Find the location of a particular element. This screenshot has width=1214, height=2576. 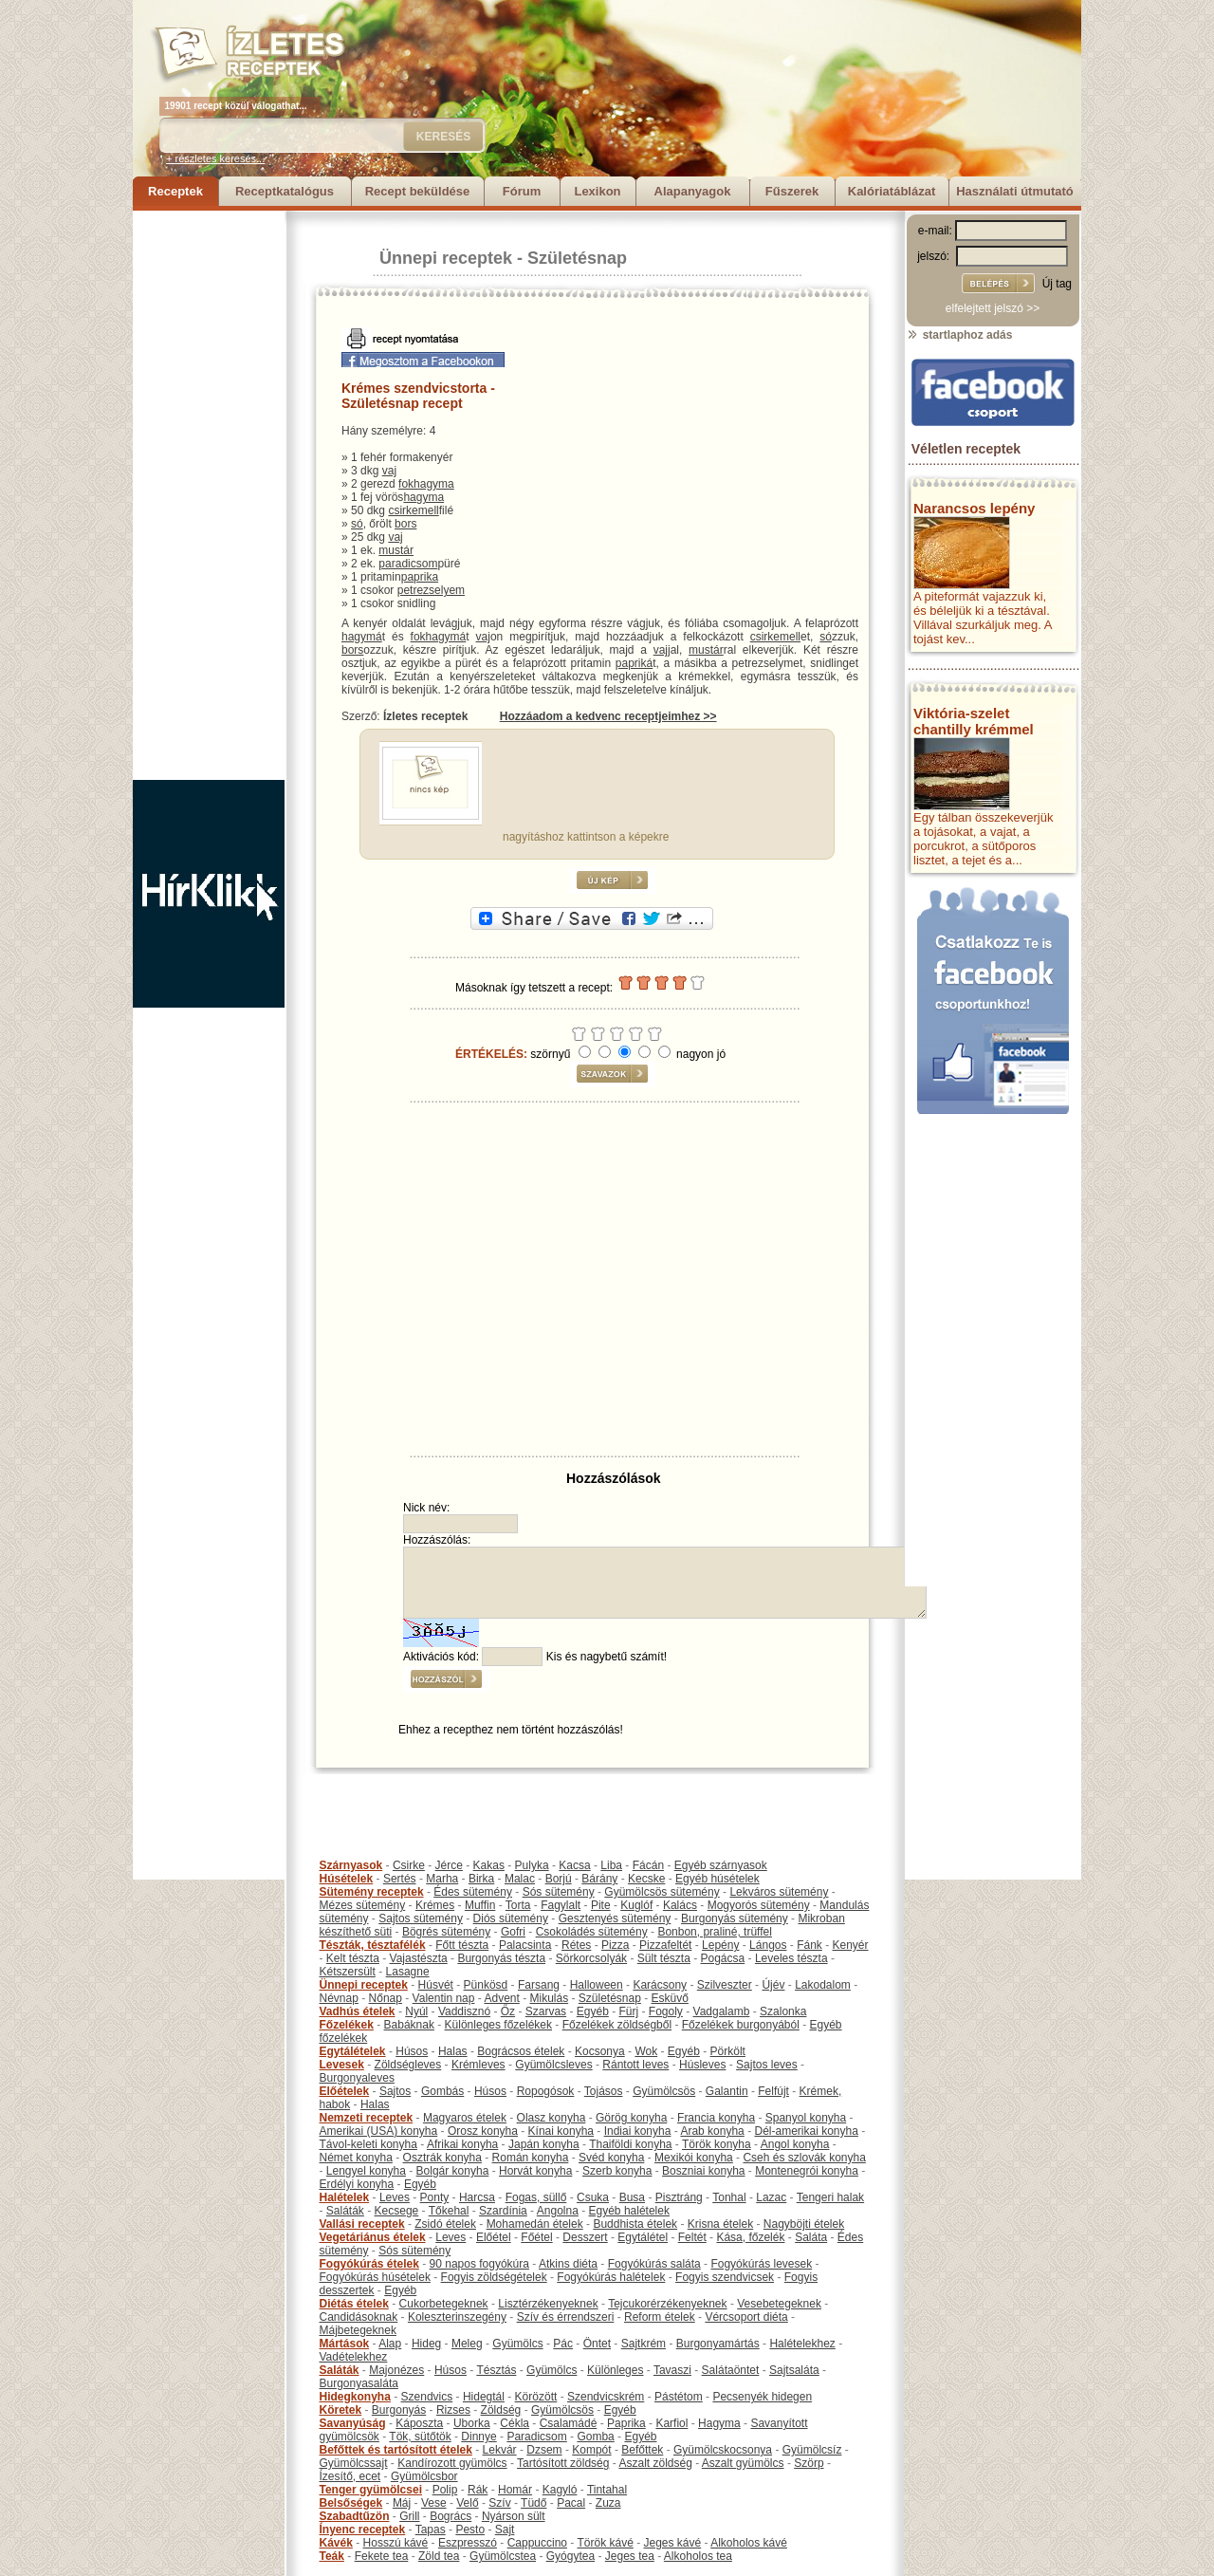

Thaiföldi konyha is located at coordinates (630, 2144).